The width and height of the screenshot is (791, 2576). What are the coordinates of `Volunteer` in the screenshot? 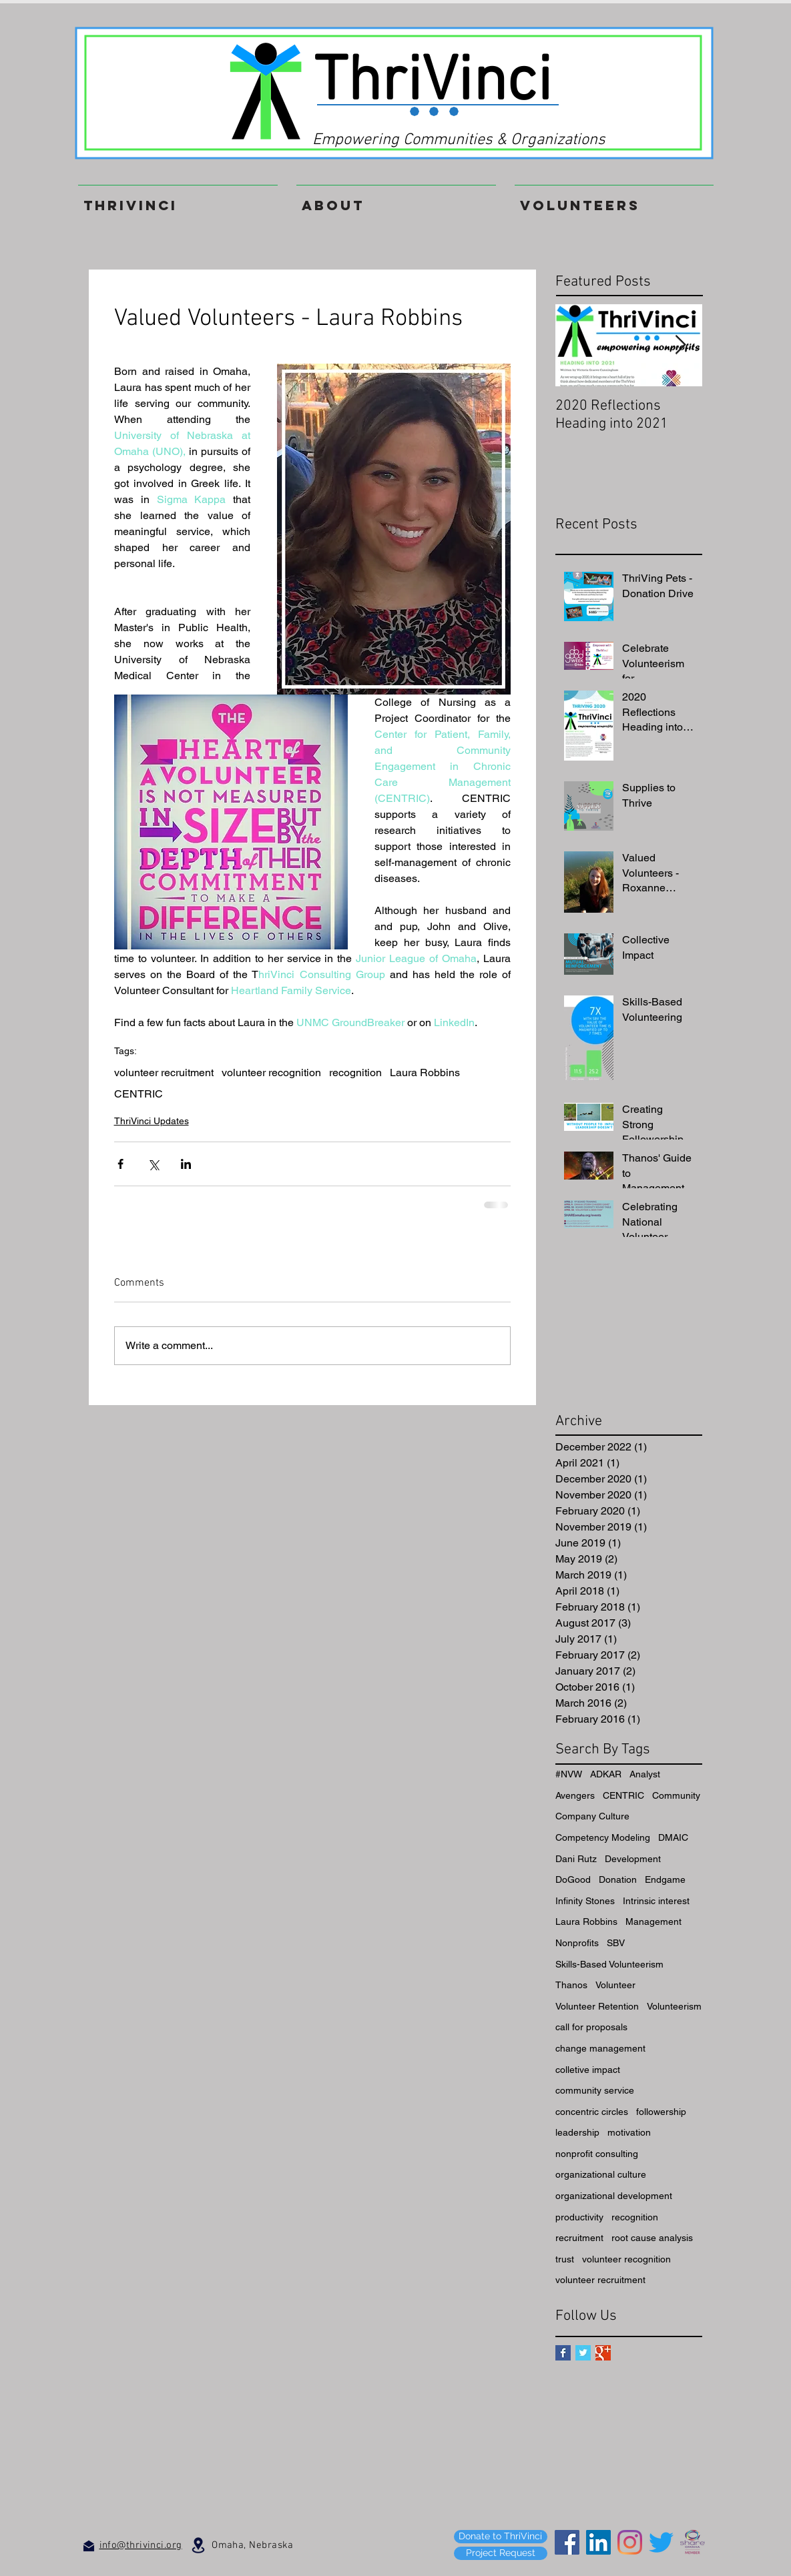 It's located at (615, 1985).